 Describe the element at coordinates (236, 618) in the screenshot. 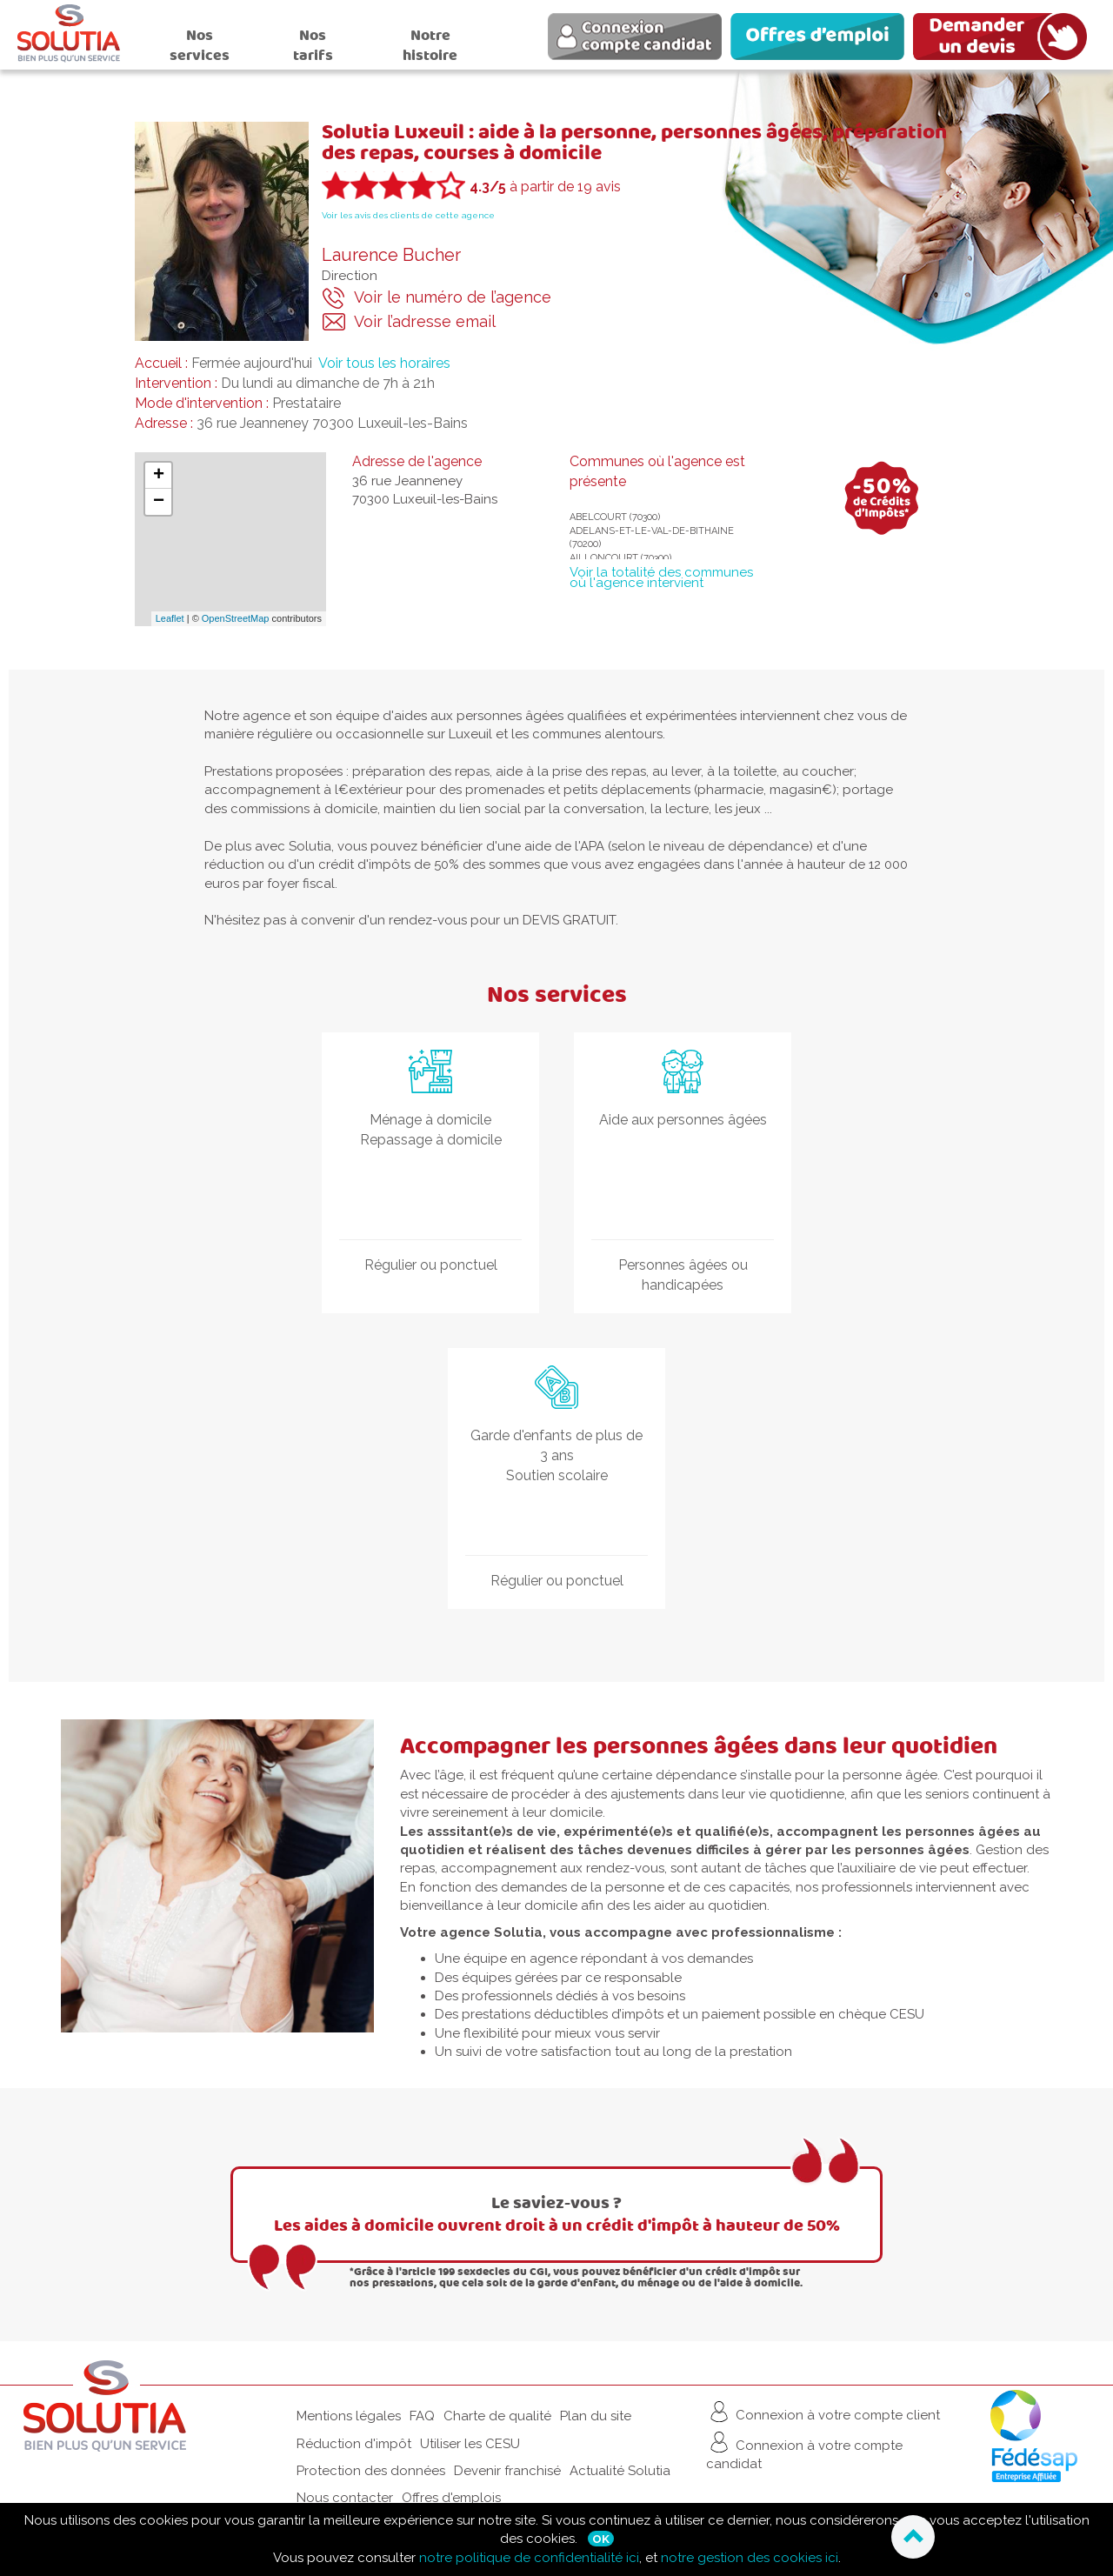

I see `OpenStreetMap` at that location.